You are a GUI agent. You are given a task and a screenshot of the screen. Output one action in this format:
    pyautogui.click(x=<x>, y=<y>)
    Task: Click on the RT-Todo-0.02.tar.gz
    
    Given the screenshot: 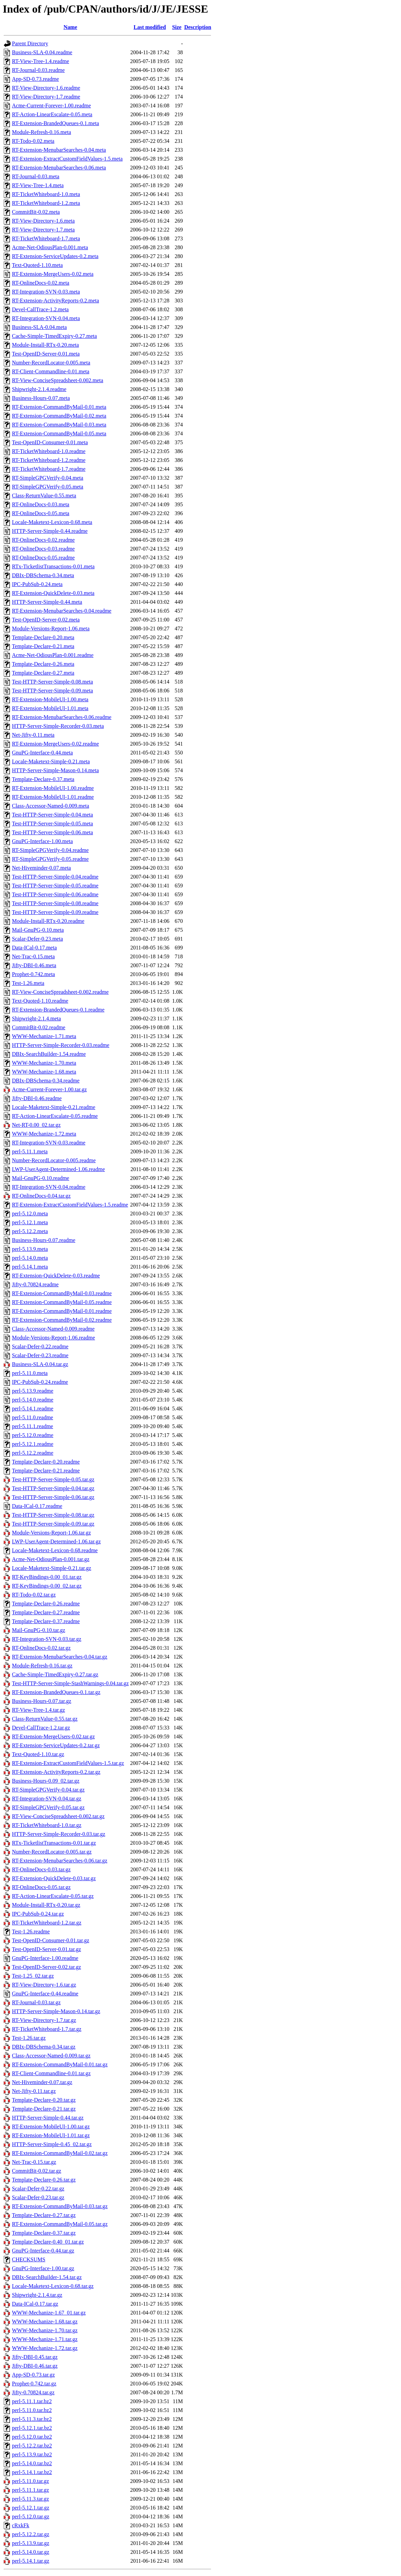 What is the action you would take?
    pyautogui.click(x=34, y=1595)
    